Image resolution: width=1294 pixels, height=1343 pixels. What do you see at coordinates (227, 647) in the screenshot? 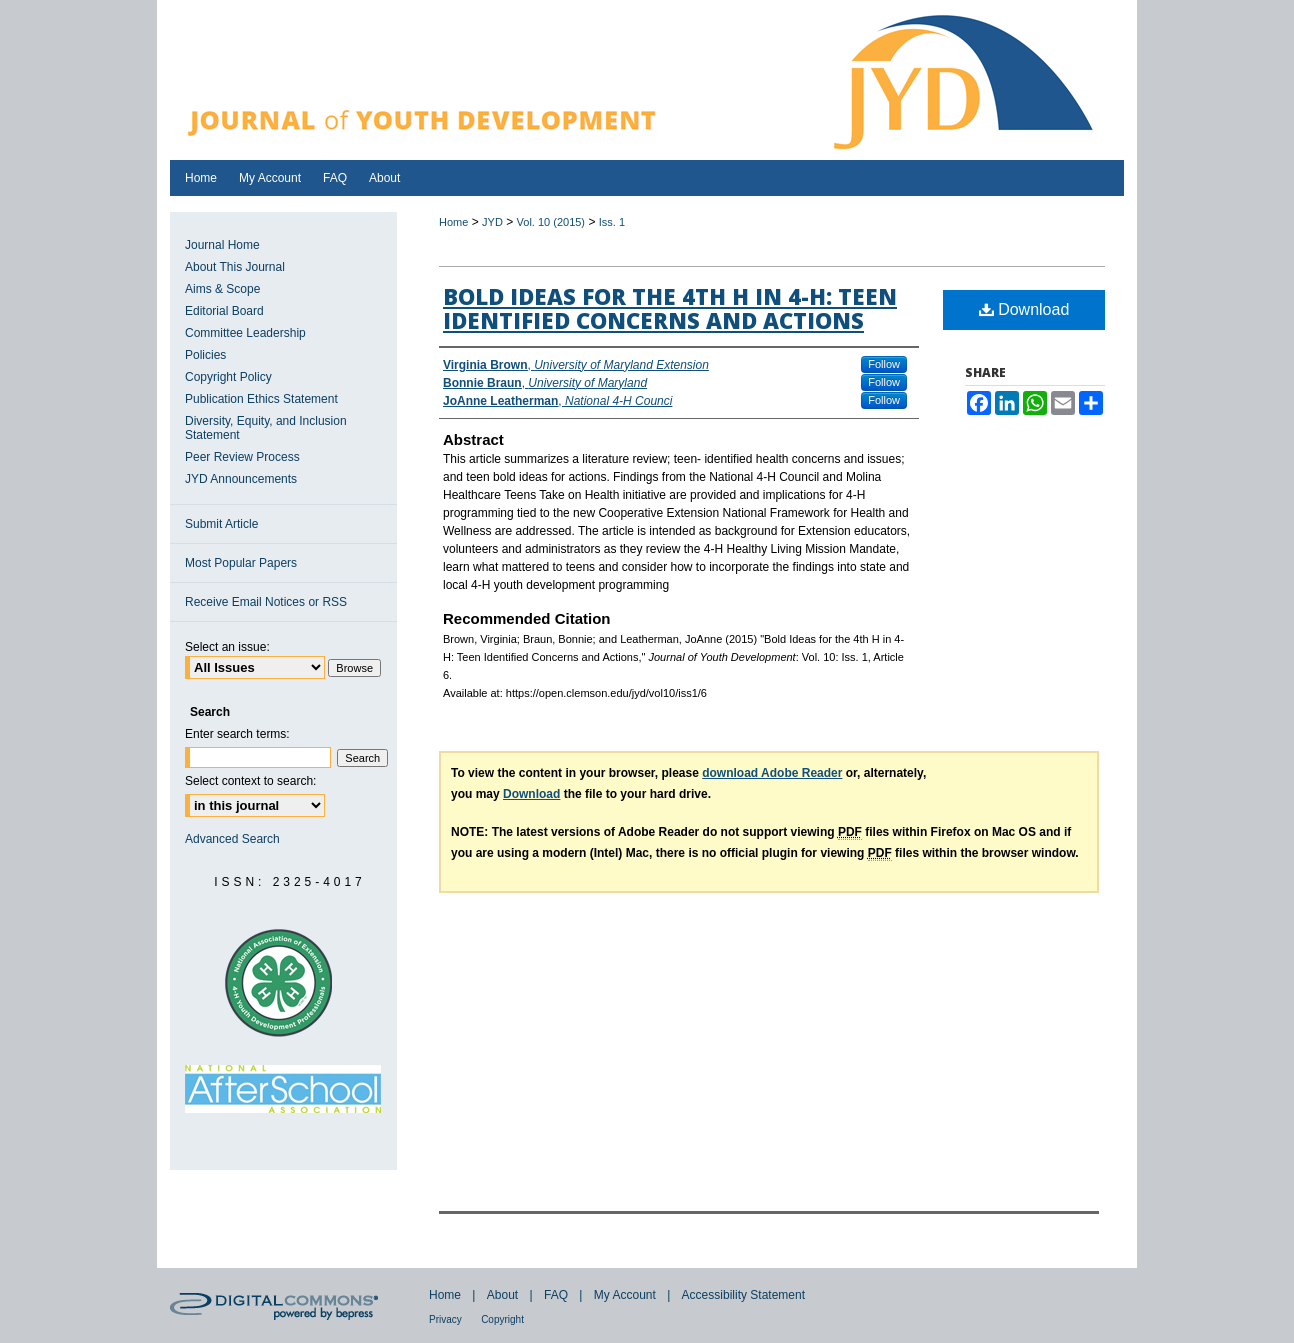
I see `Select an issue:` at bounding box center [227, 647].